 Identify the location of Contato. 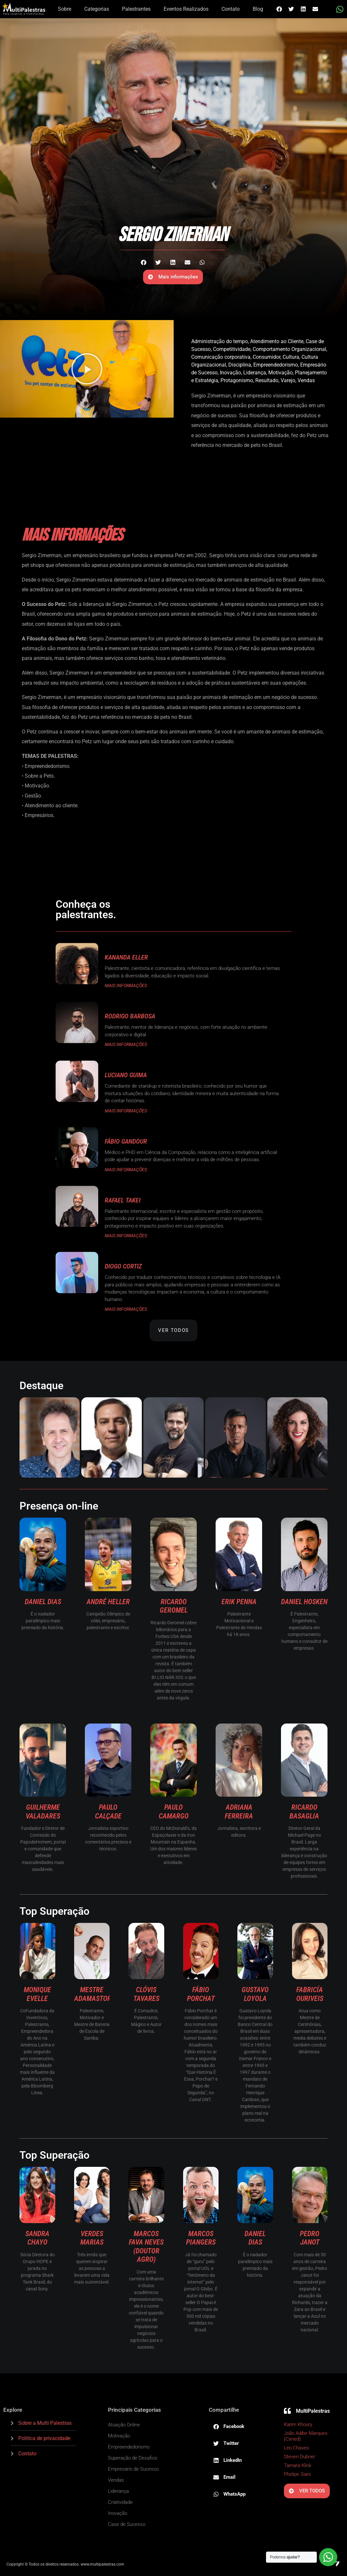
(230, 9).